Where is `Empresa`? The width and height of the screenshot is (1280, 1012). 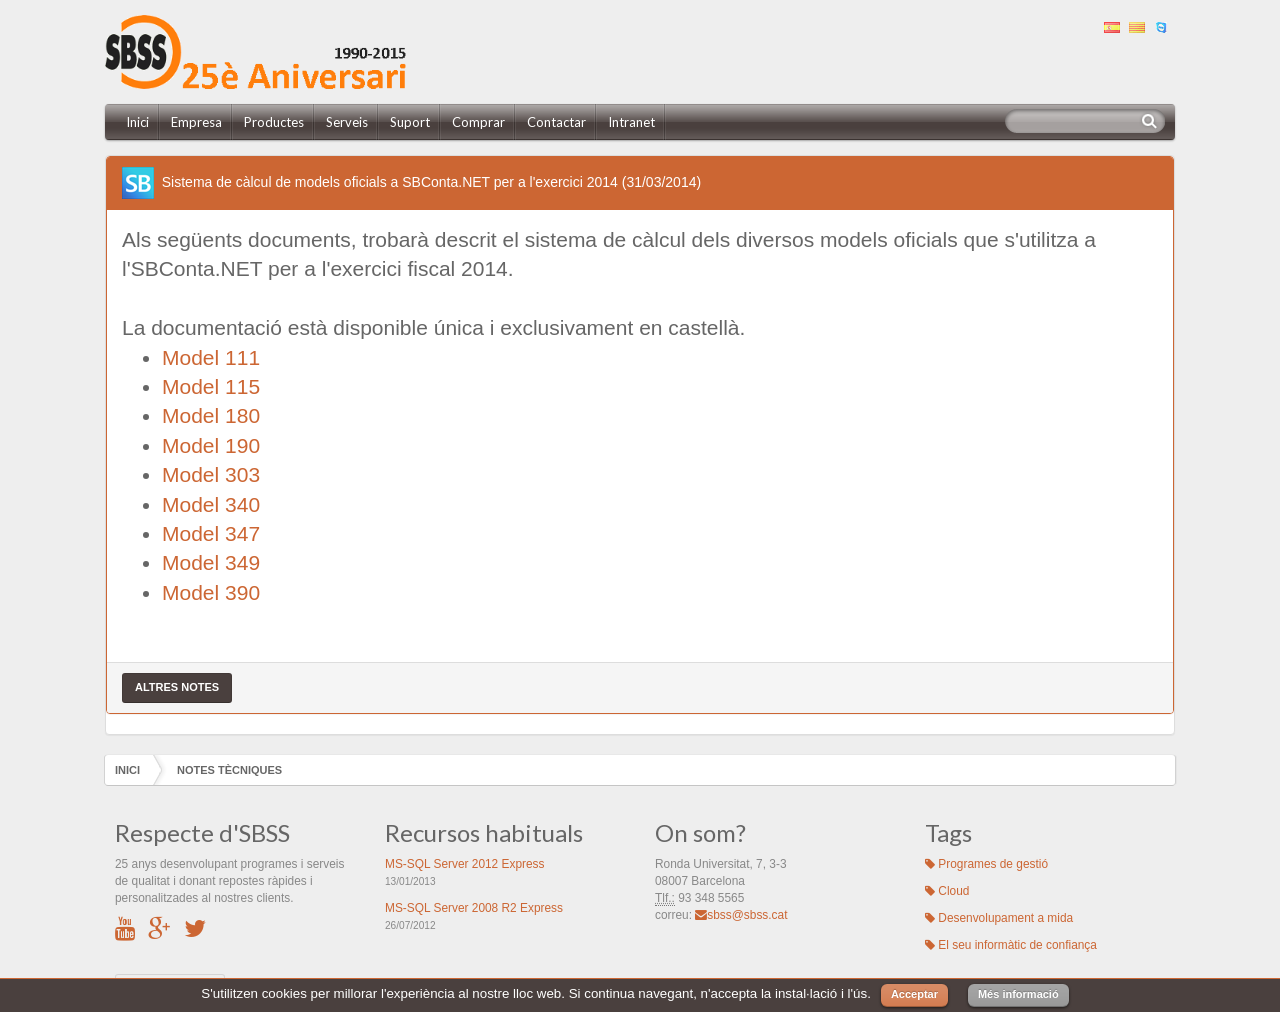
Empresa is located at coordinates (196, 122).